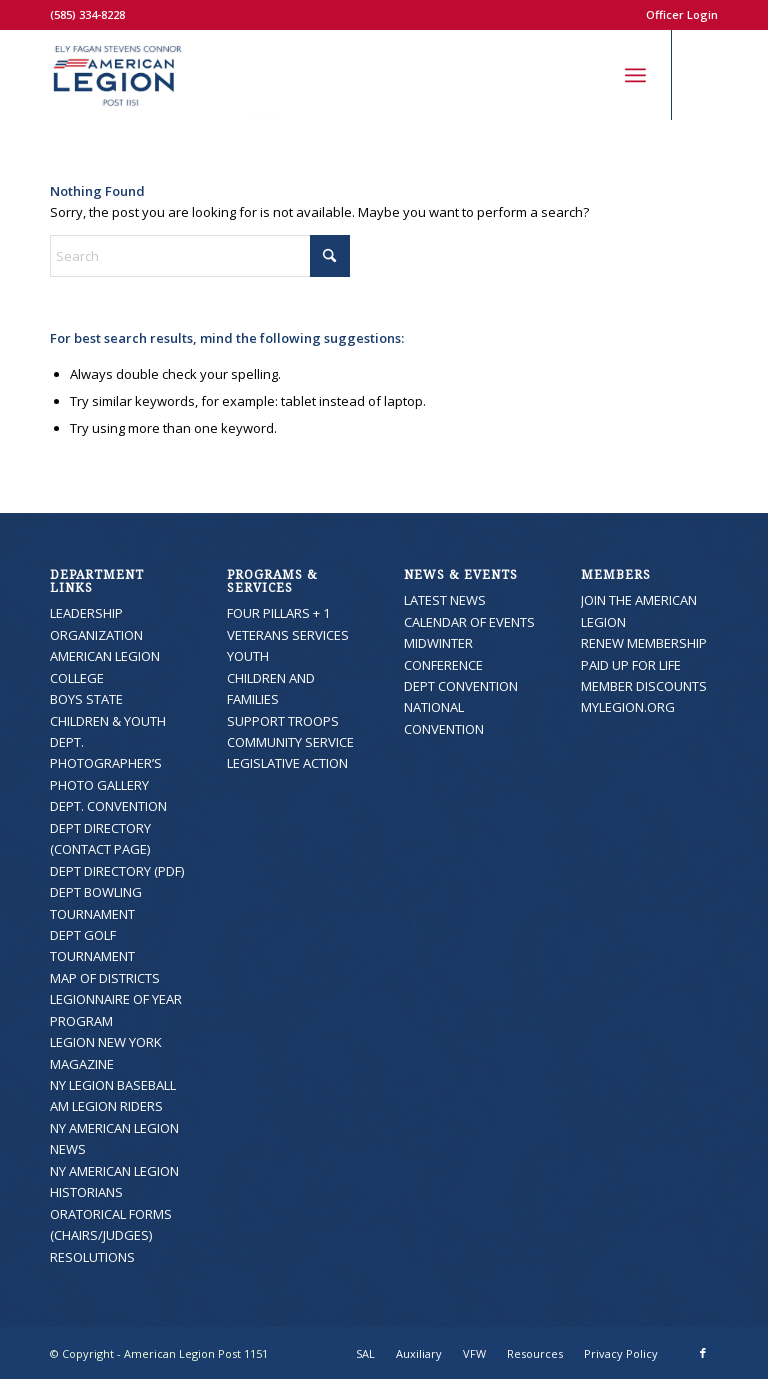  What do you see at coordinates (96, 635) in the screenshot?
I see `ORGANIZATION` at bounding box center [96, 635].